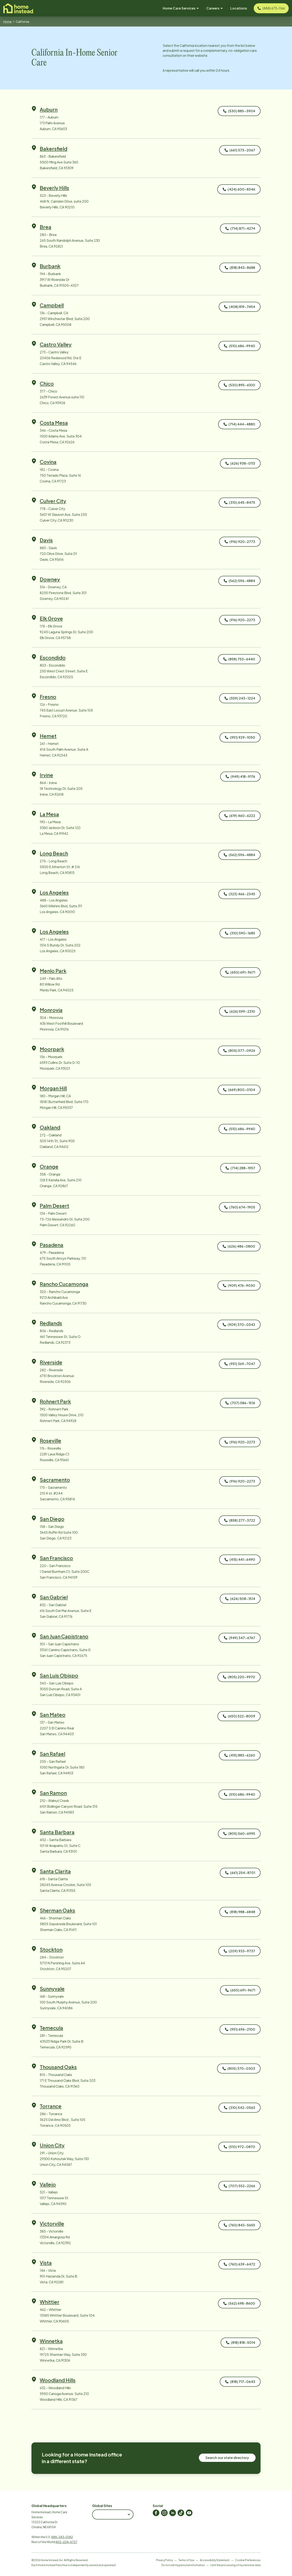 The width and height of the screenshot is (292, 2576). What do you see at coordinates (239, 1090) in the screenshot?
I see `[Call 180 - Morgan Hill, CA]` at bounding box center [239, 1090].